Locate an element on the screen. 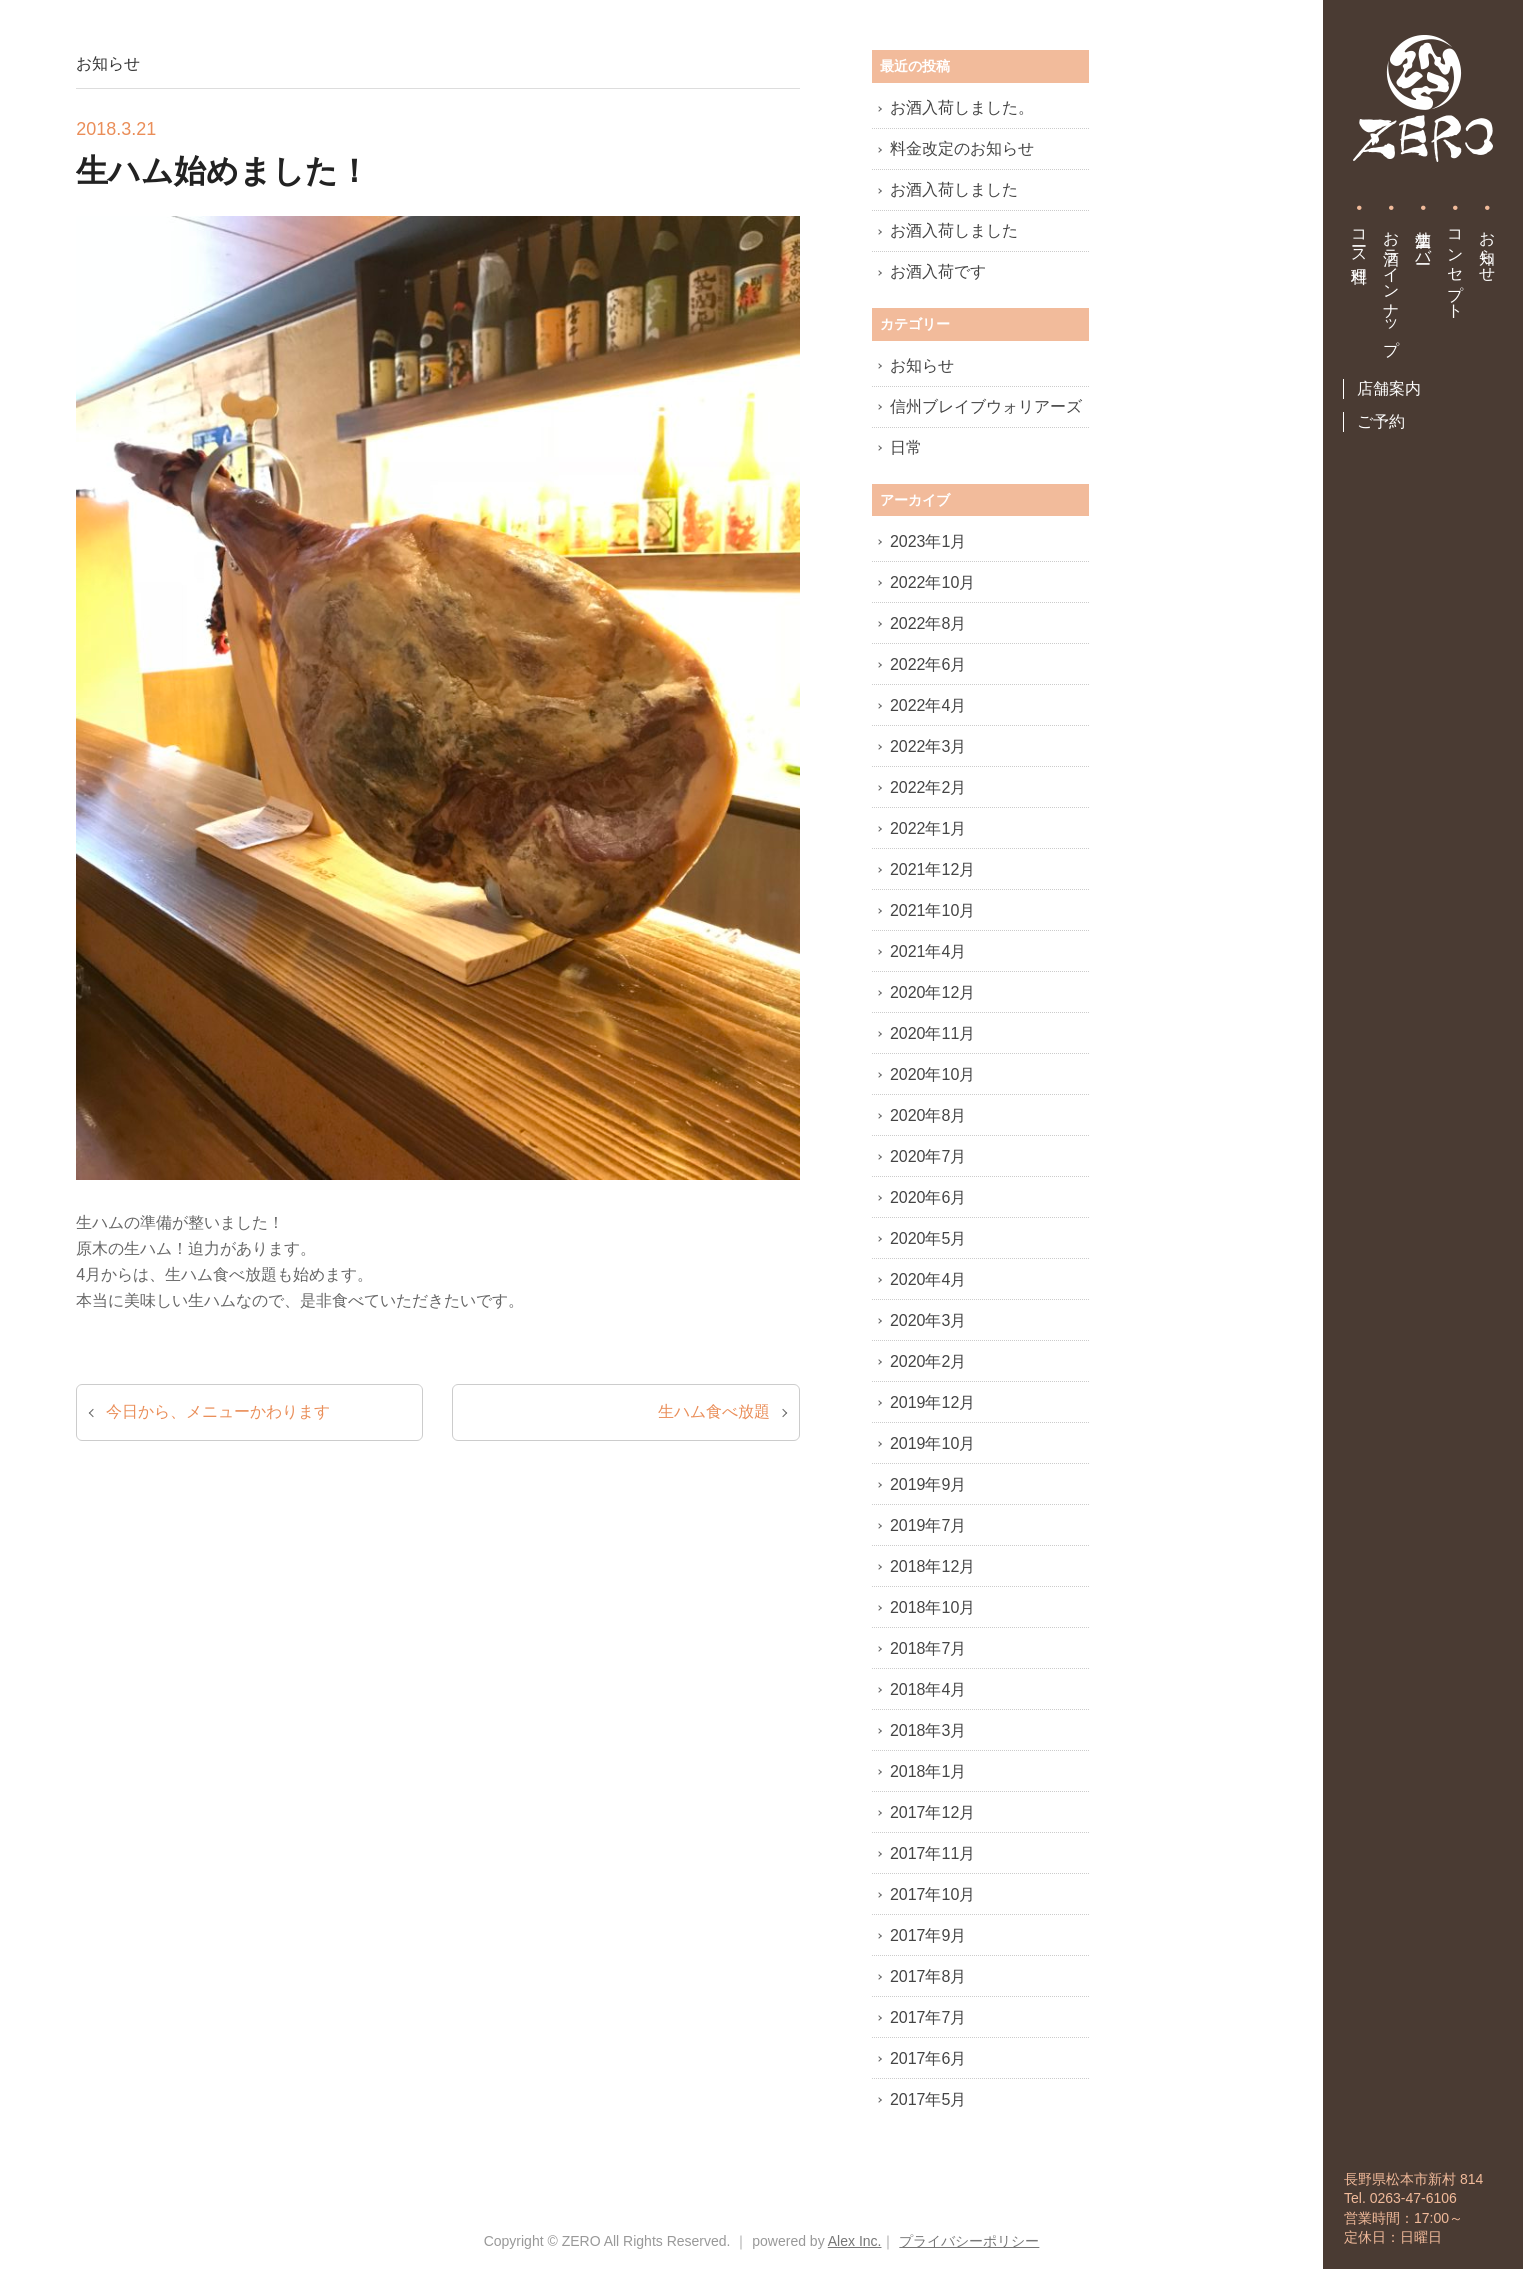 Image resolution: width=1523 pixels, height=2269 pixels. Alex Inc. is located at coordinates (855, 2241).